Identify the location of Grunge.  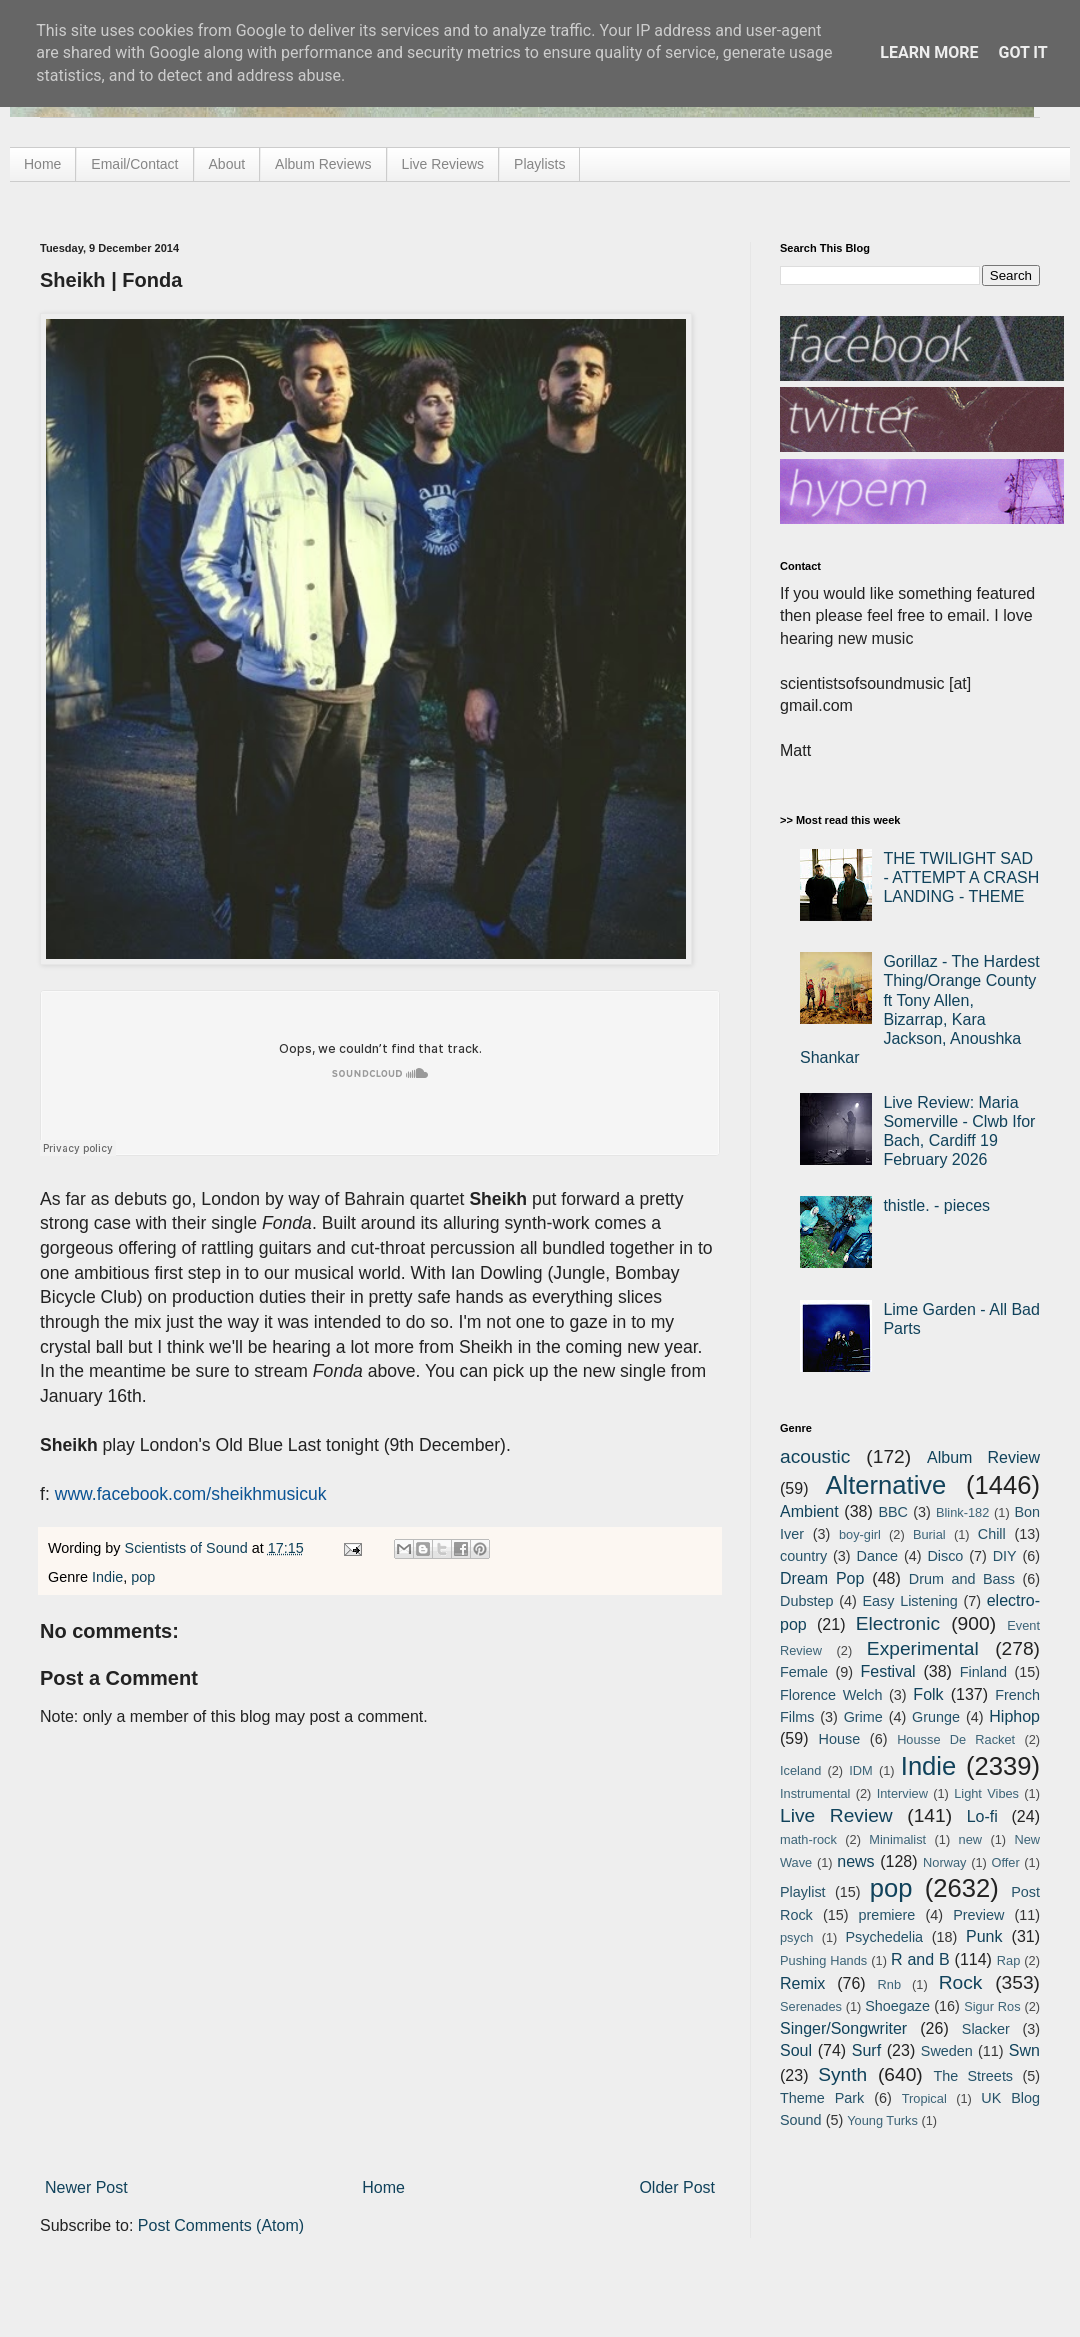
(936, 1717).